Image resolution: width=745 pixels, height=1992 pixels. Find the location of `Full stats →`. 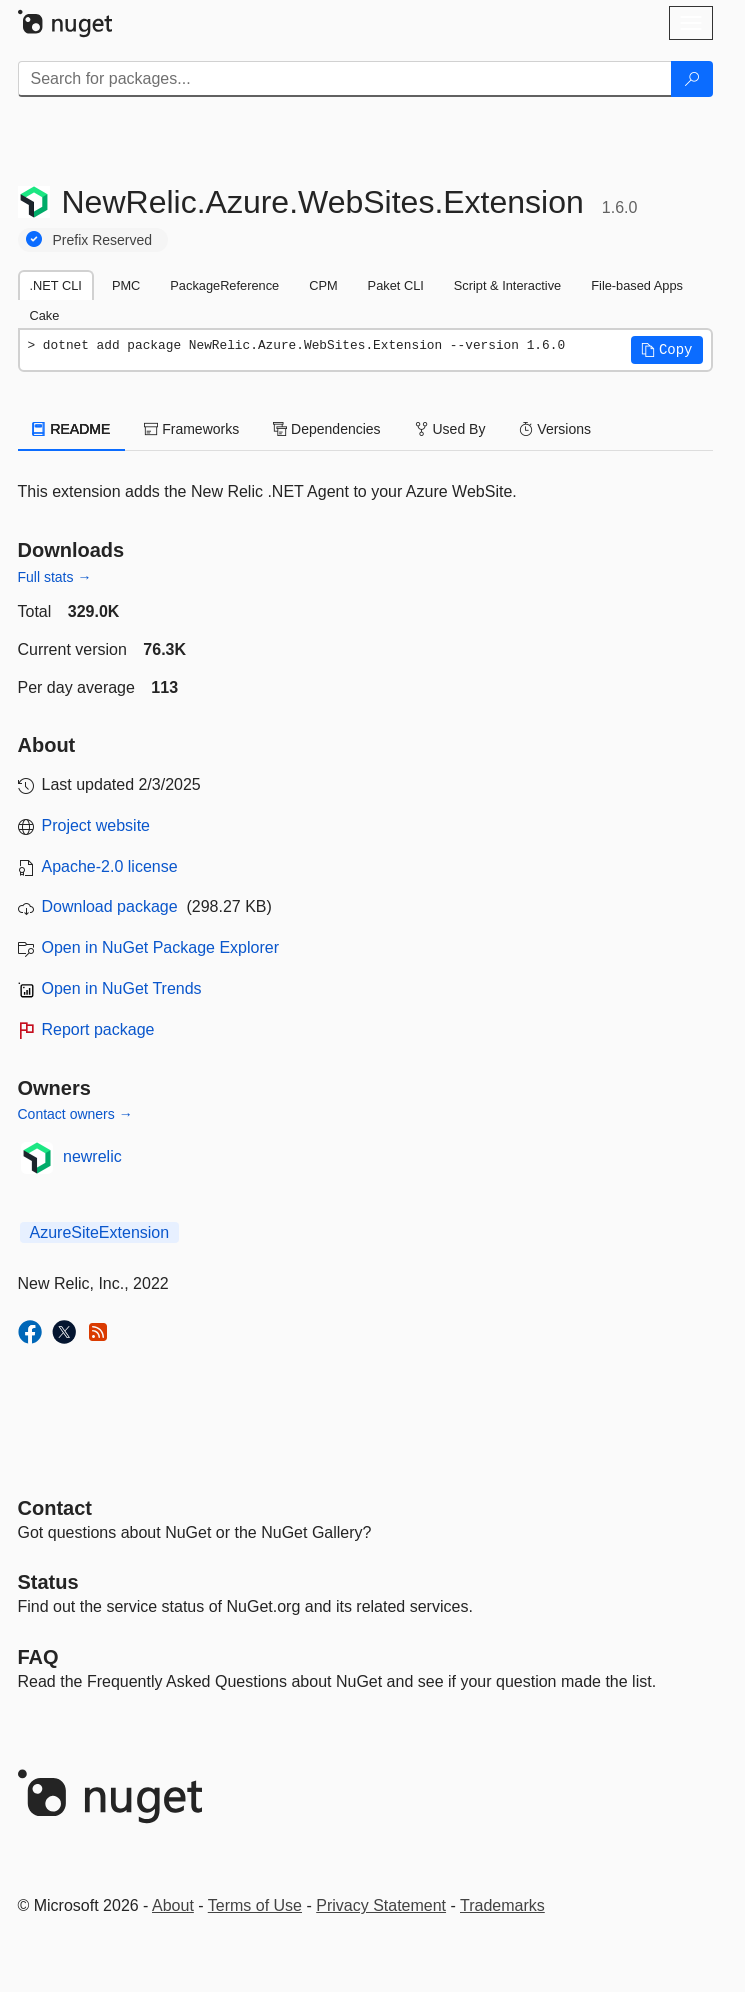

Full stats → is located at coordinates (55, 577).